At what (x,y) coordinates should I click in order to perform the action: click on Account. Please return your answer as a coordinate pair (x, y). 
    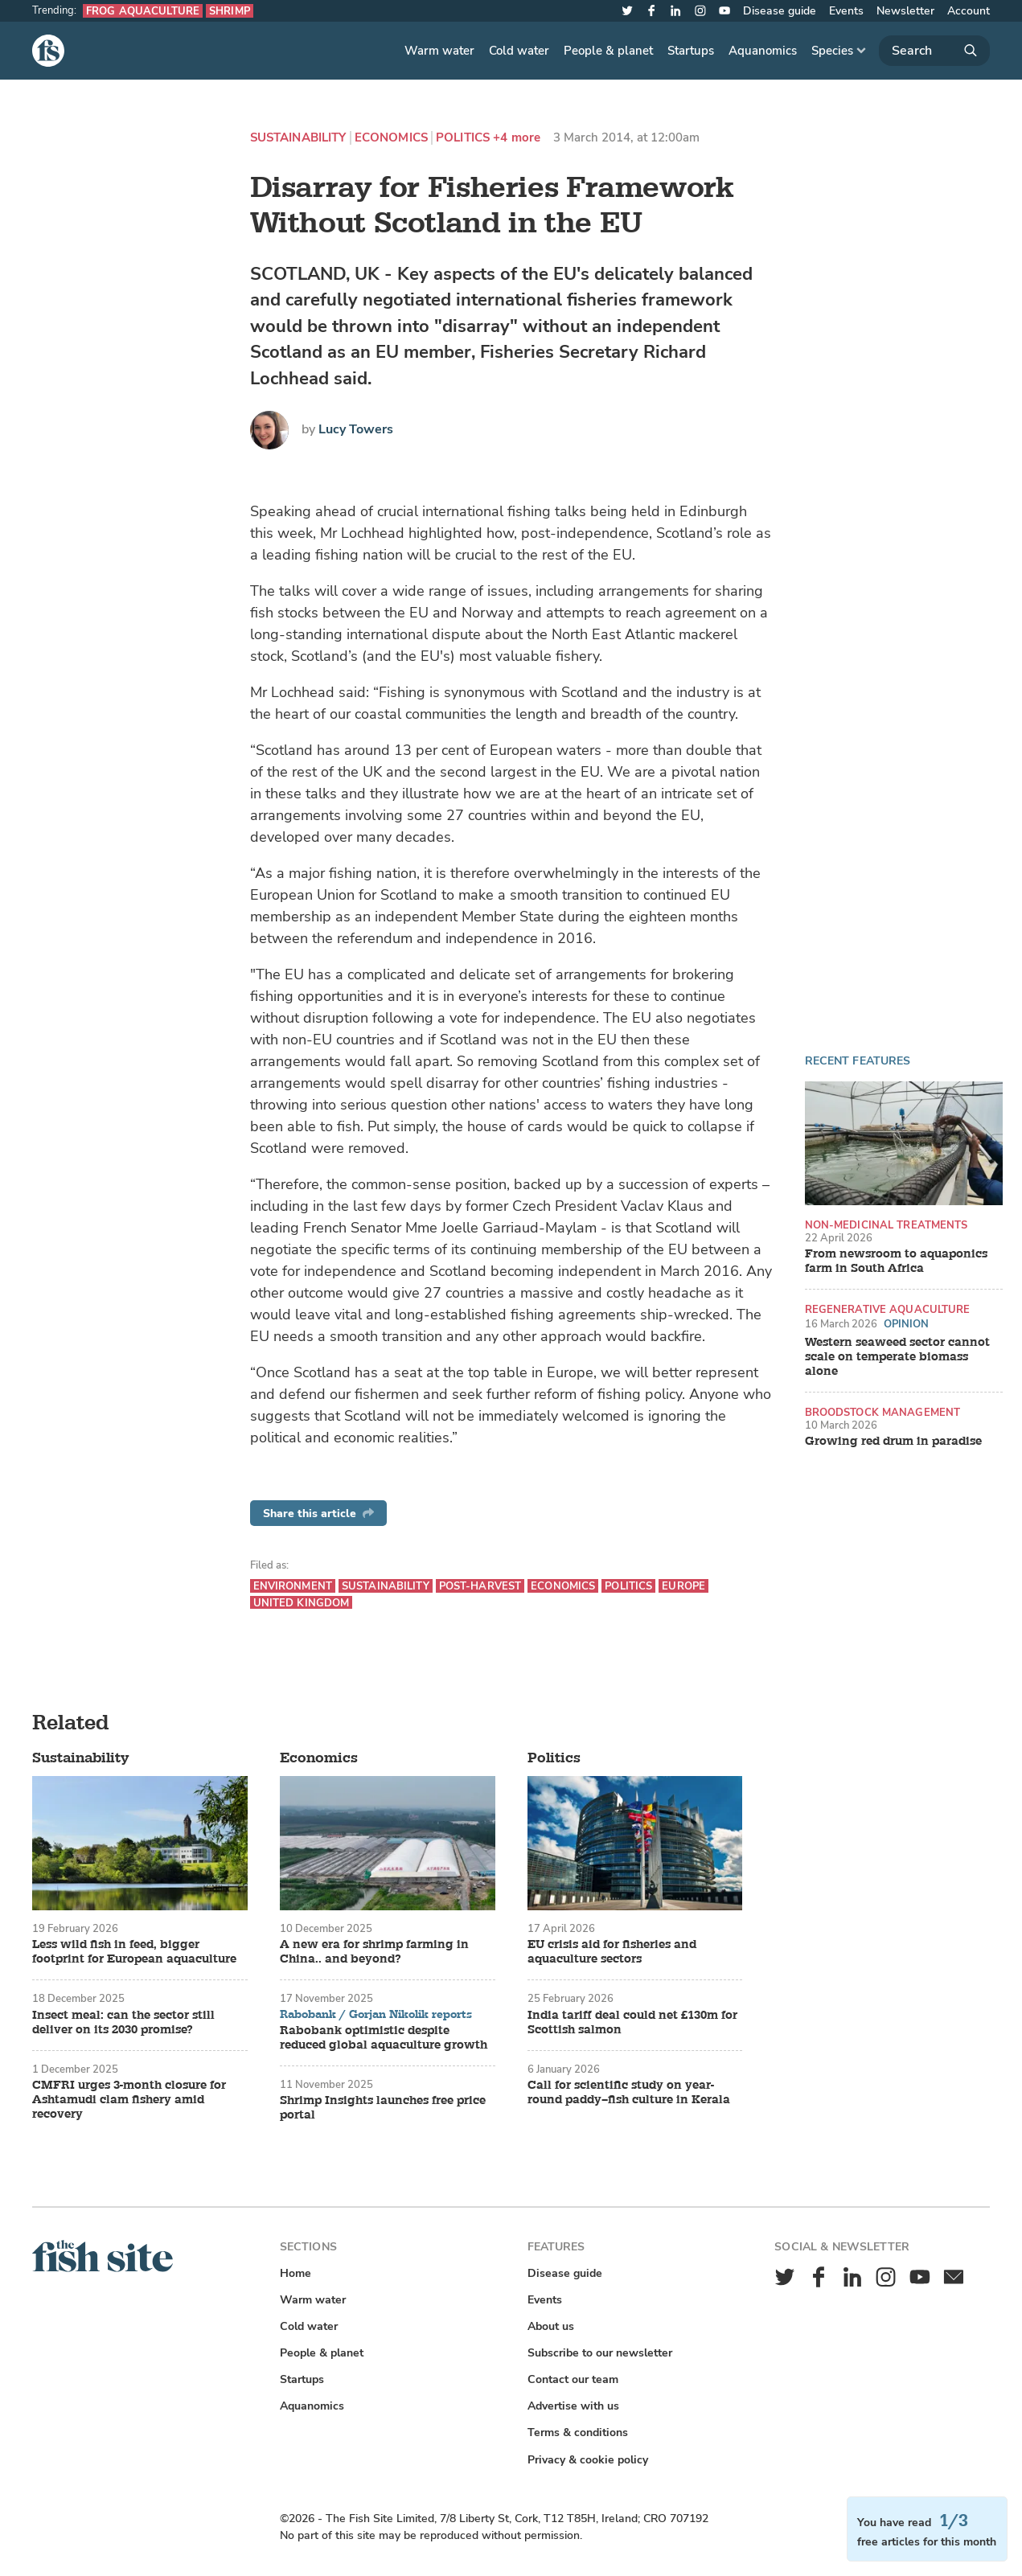
    Looking at the image, I should click on (968, 10).